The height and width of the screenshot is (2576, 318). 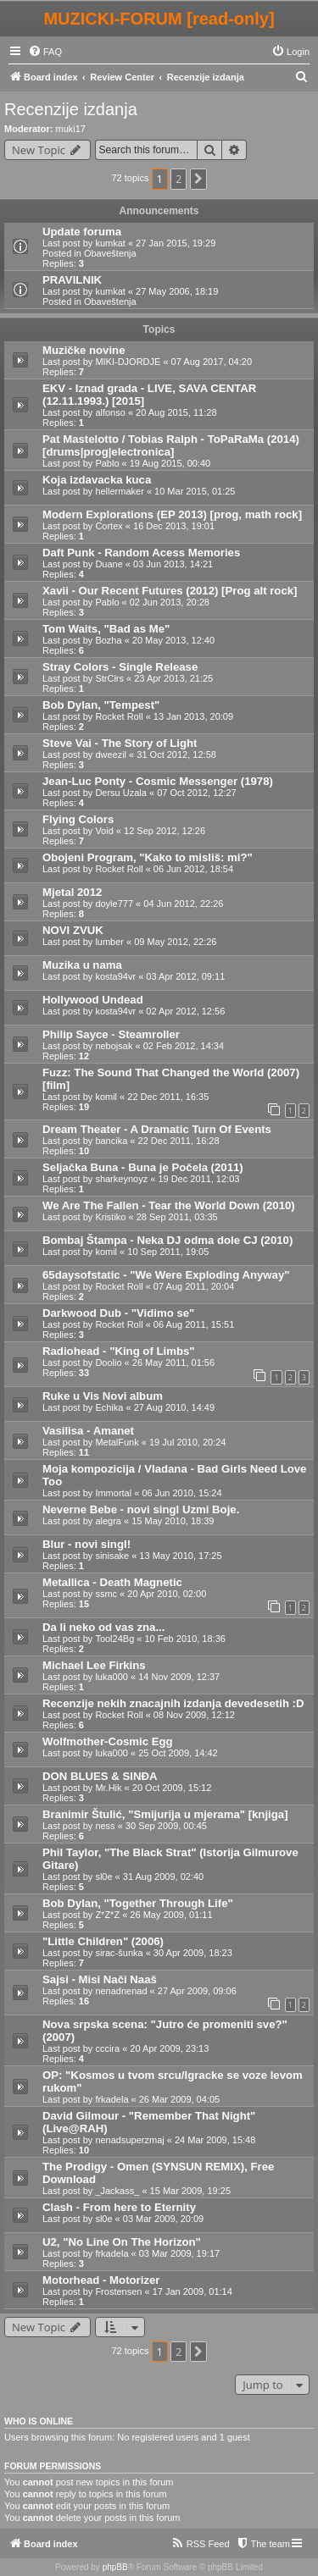 I want to click on 30 Sep 2009, 00:45, so click(x=166, y=1826).